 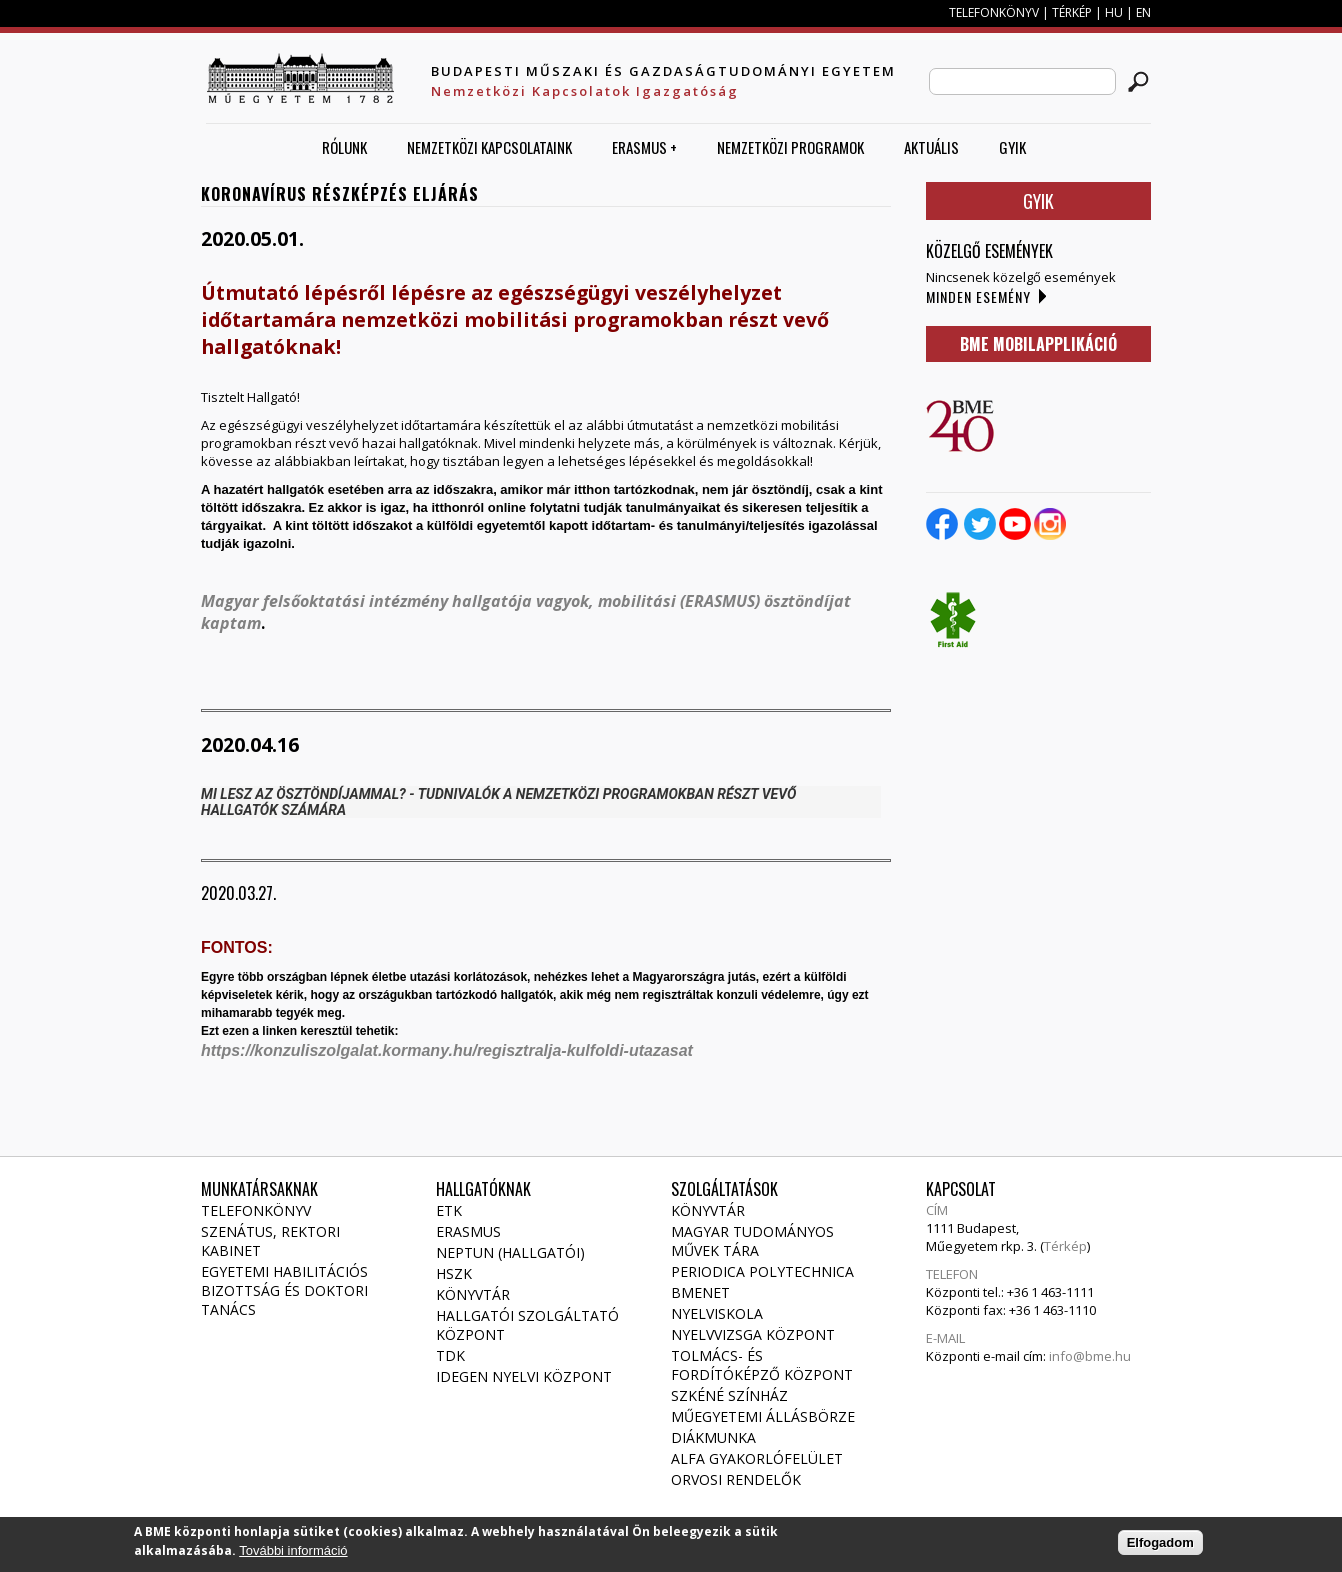 What do you see at coordinates (644, 147) in the screenshot?
I see `ERASMUS +` at bounding box center [644, 147].